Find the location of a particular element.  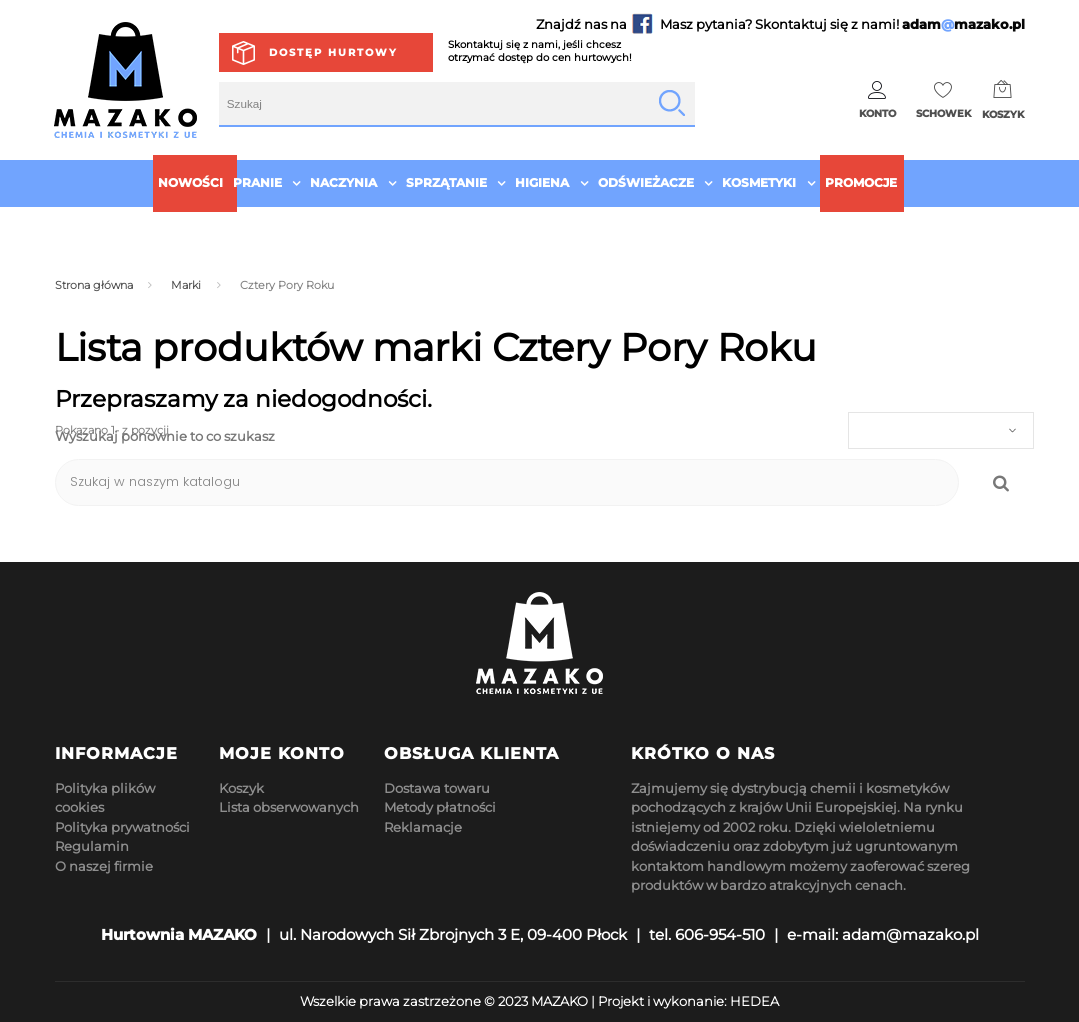

Pranie is located at coordinates (257, 182).